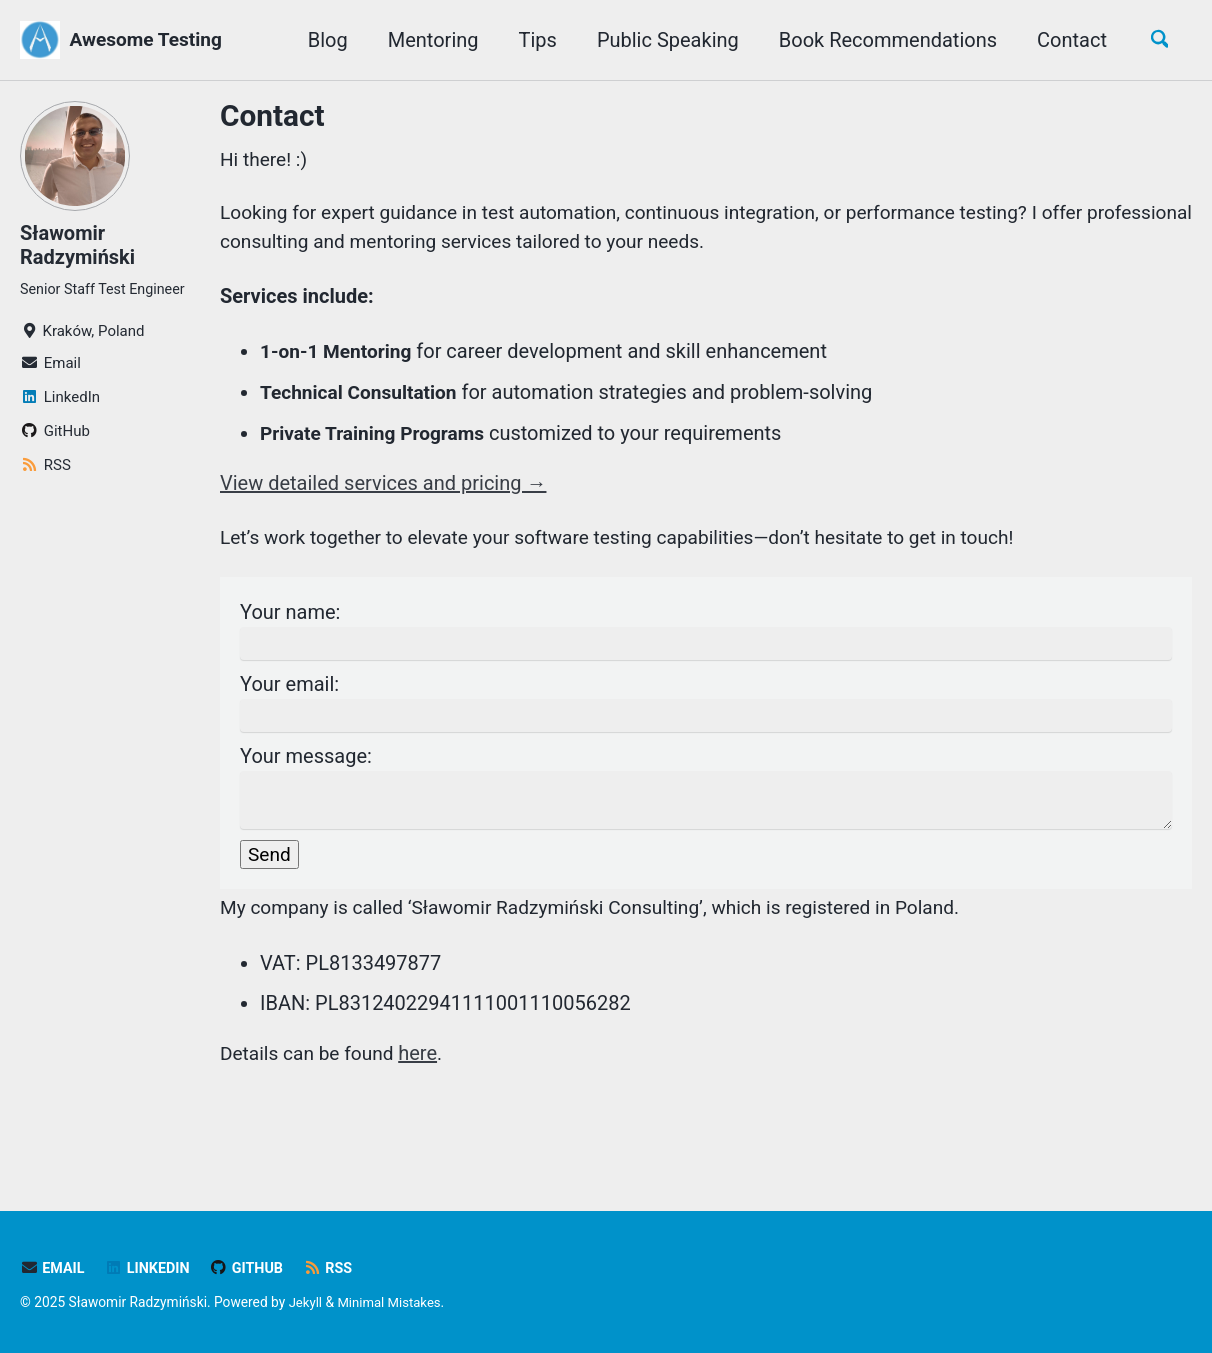  I want to click on Your message:, so click(706, 801).